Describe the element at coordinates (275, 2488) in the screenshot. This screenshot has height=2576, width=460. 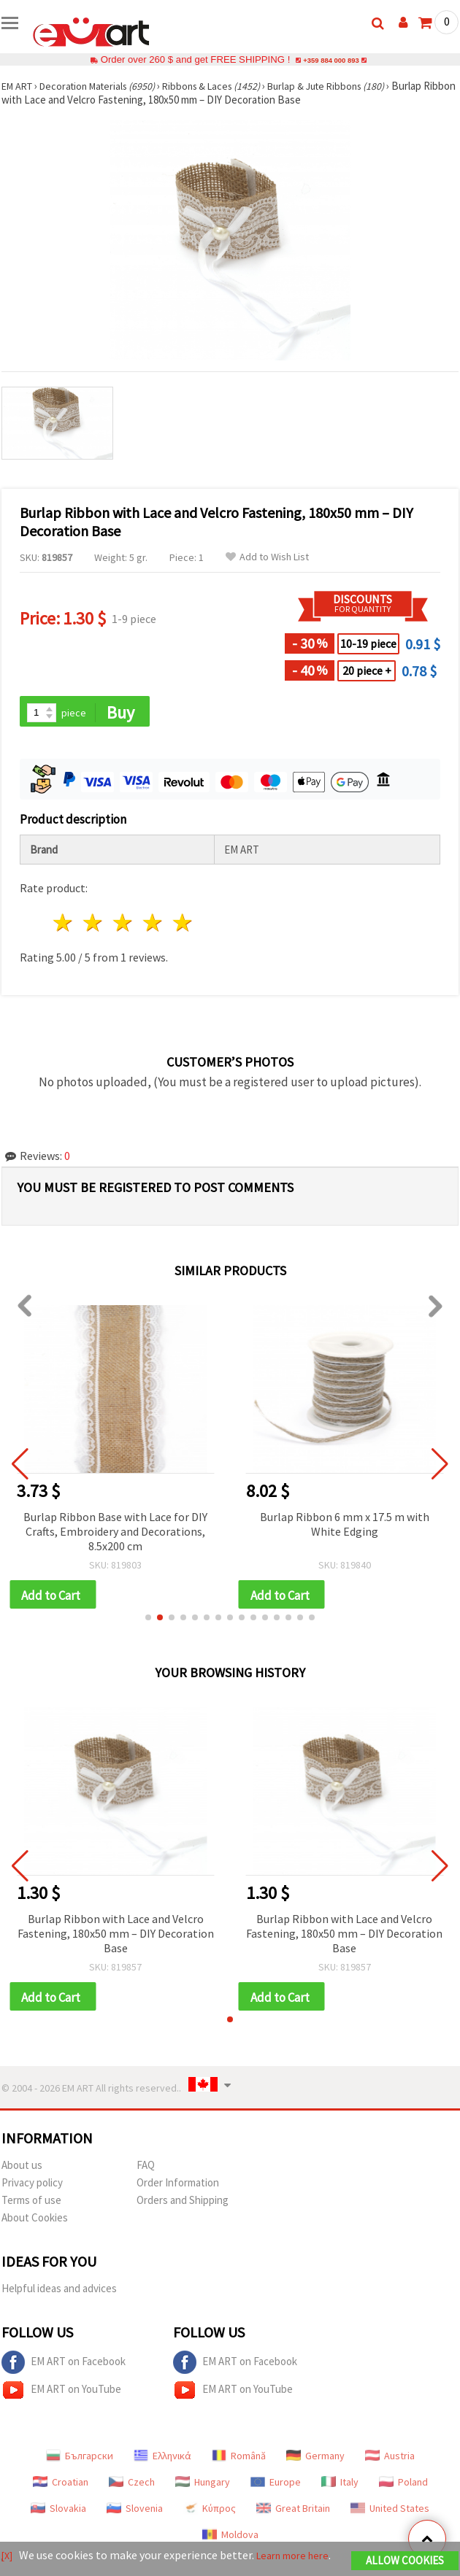
I see `Europe` at that location.